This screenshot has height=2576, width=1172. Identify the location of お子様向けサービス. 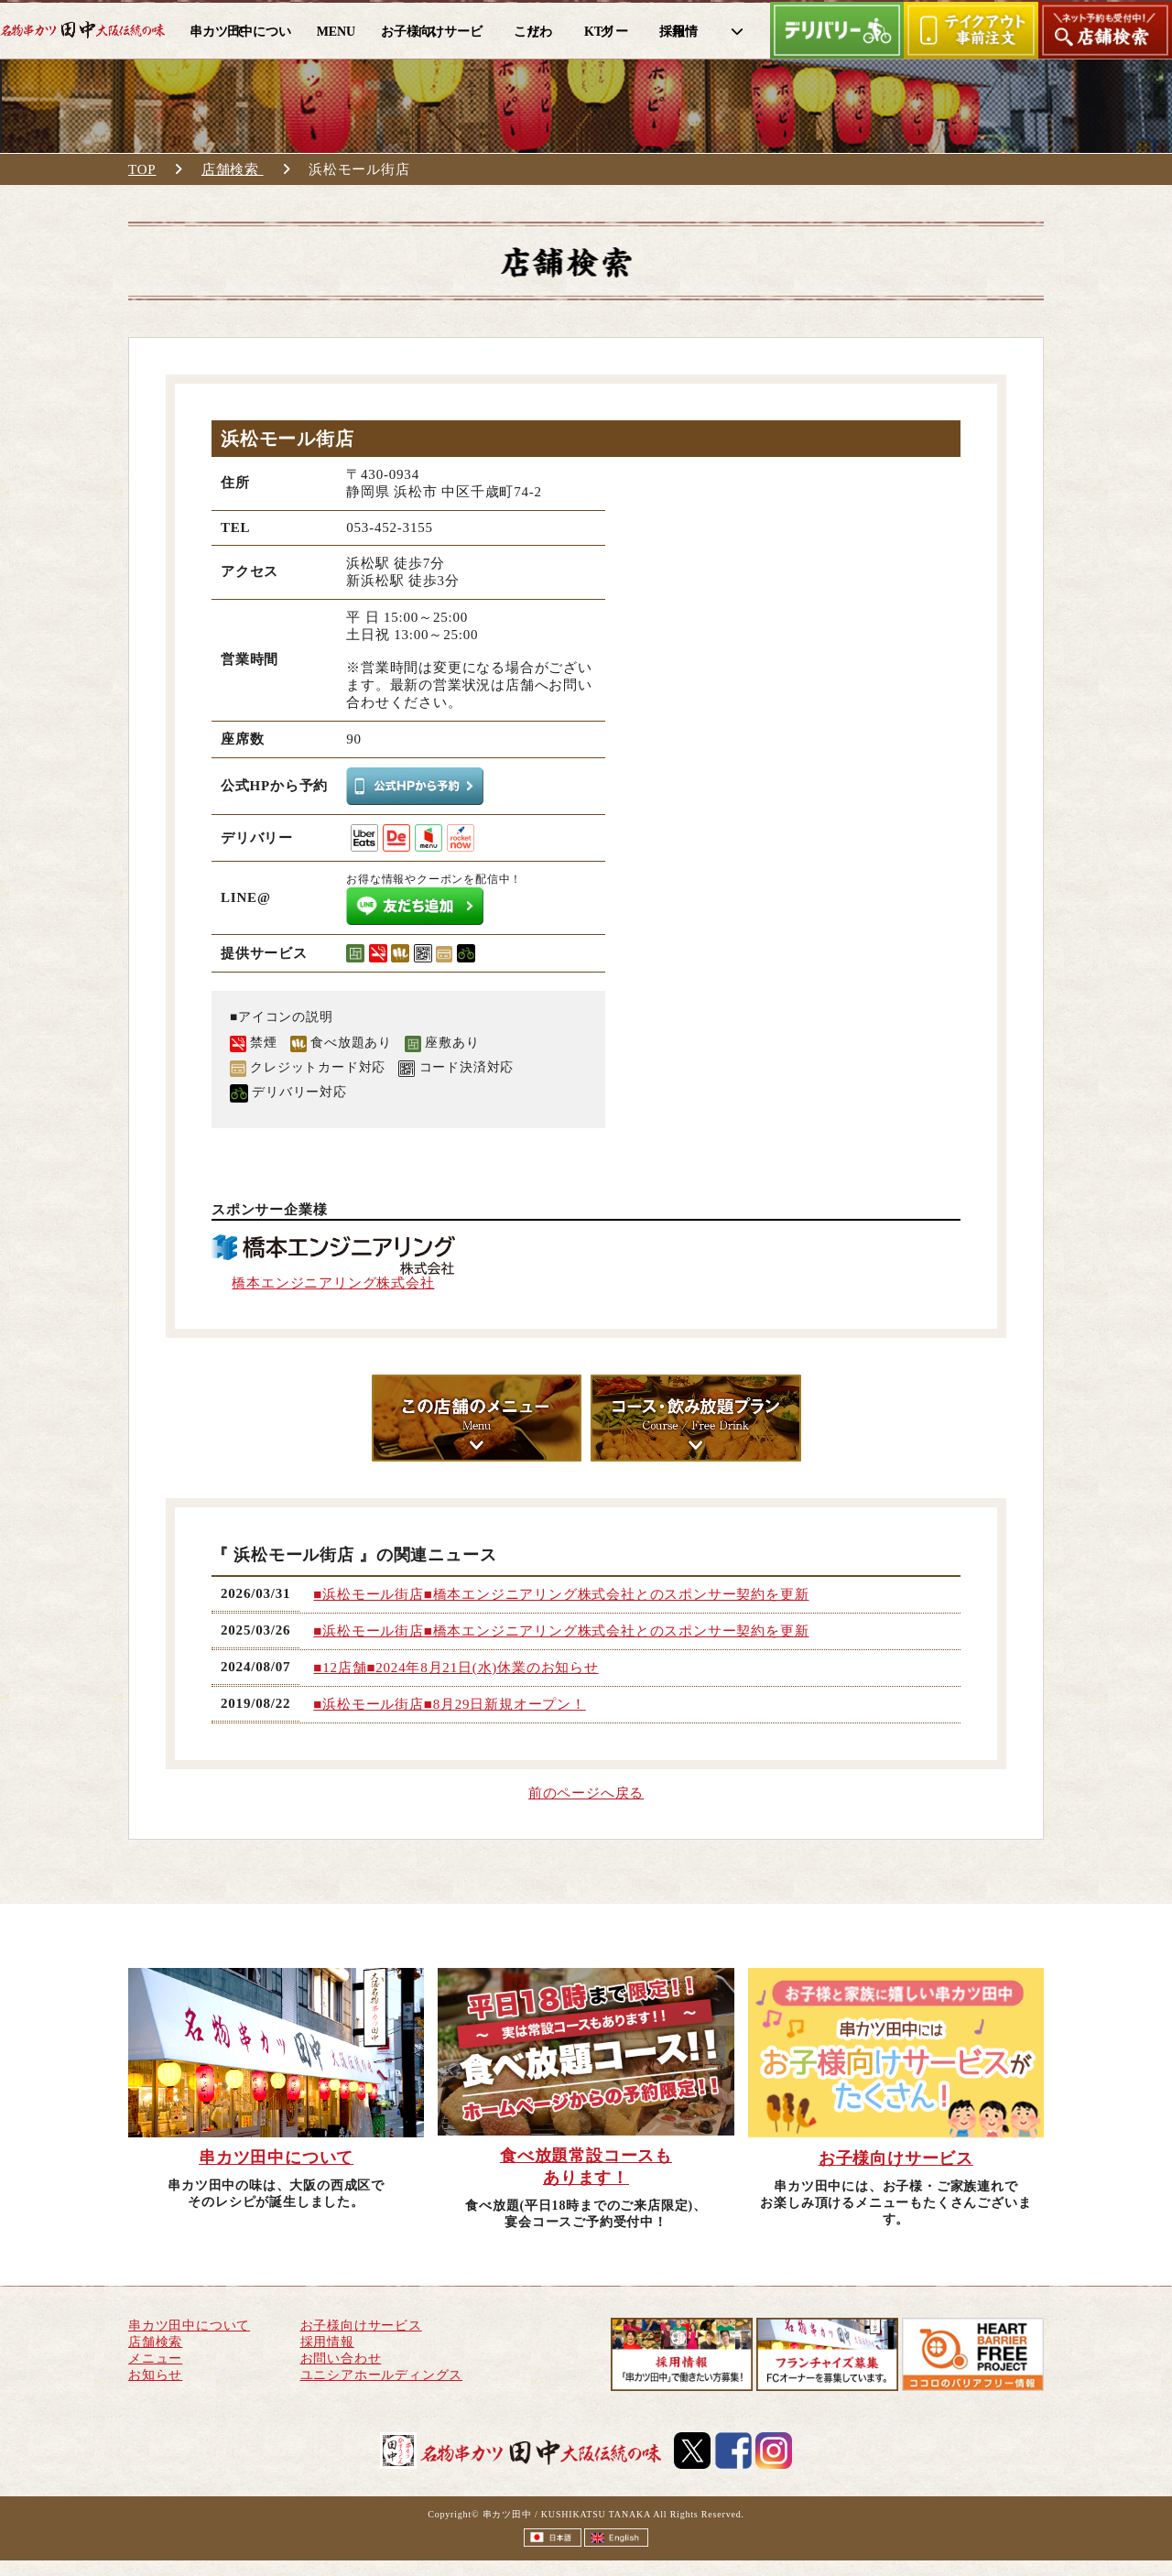
(361, 2325).